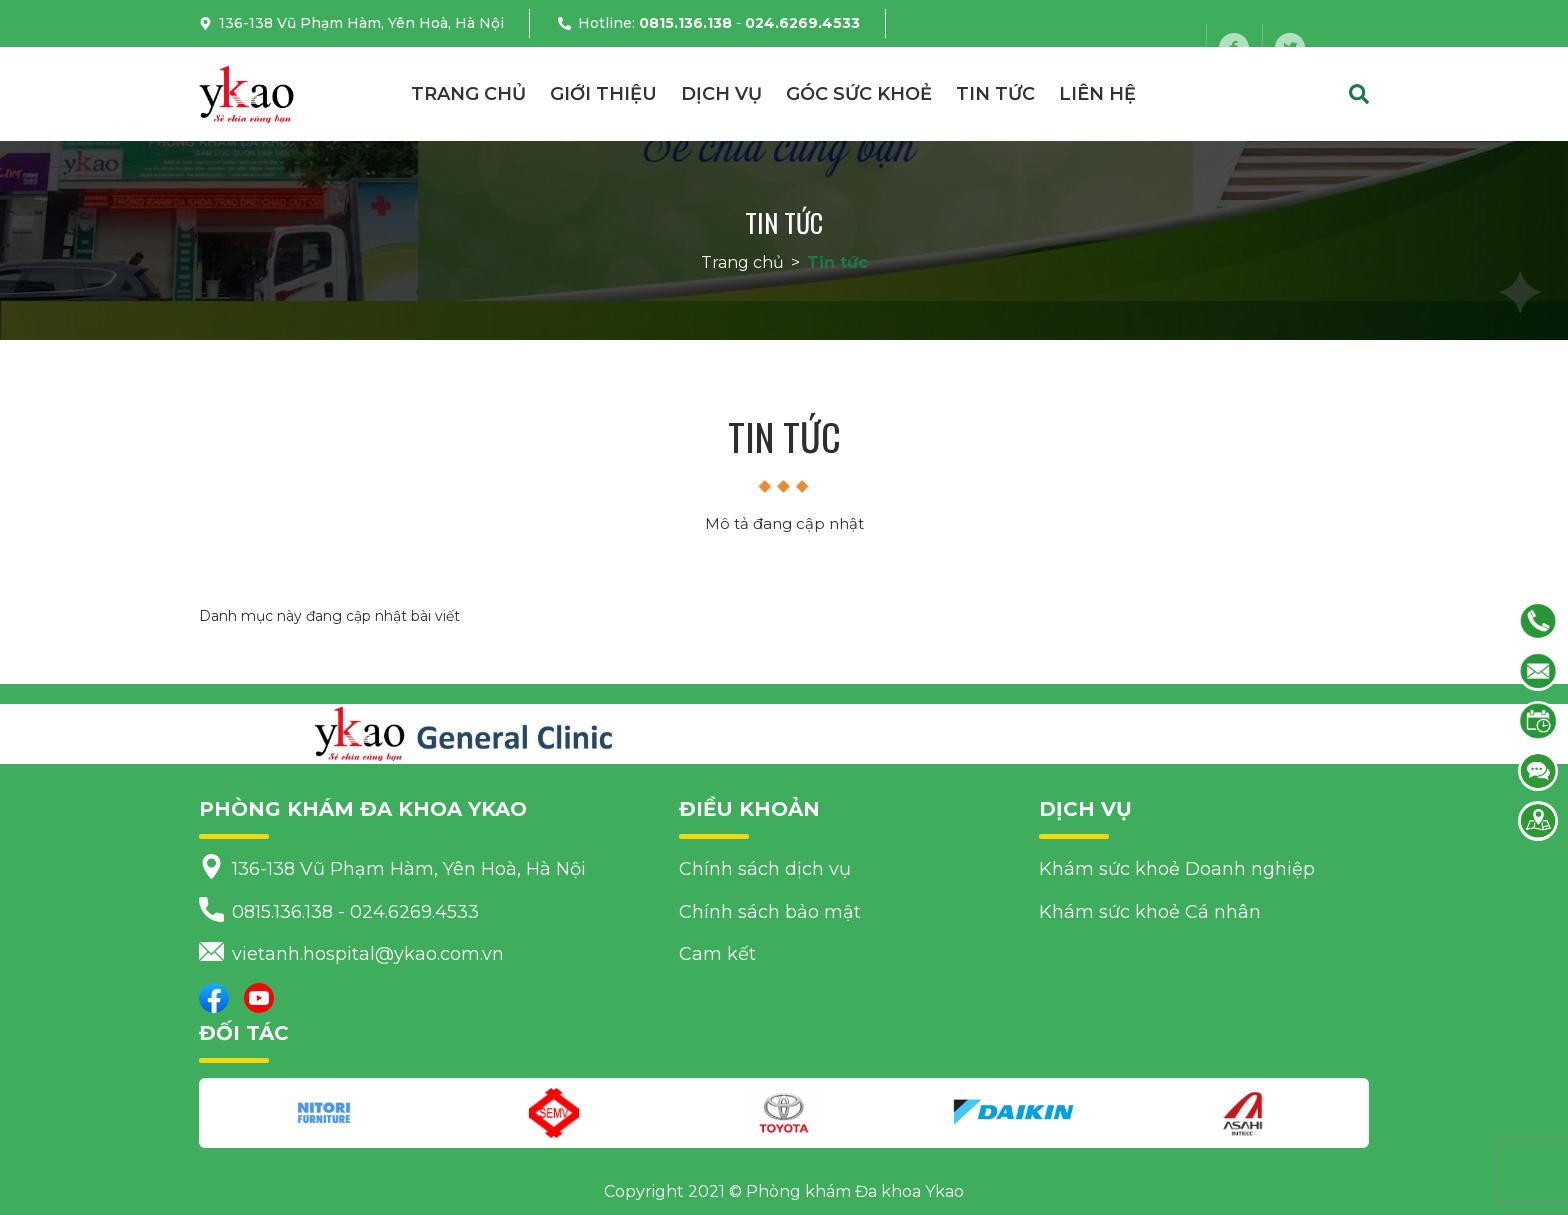 The height and width of the screenshot is (1215, 1568). I want to click on Chính sách dịch vụ, so click(765, 869).